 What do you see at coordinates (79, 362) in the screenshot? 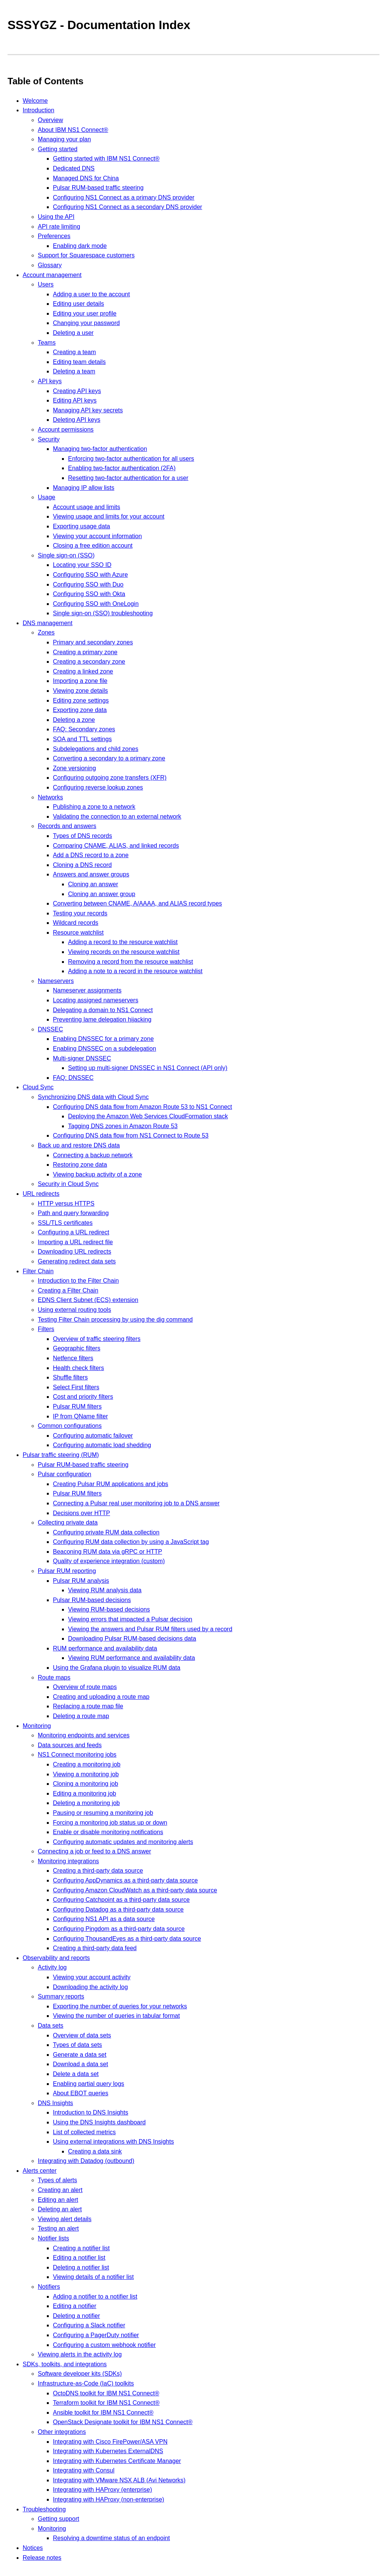
I see `Editing team details` at bounding box center [79, 362].